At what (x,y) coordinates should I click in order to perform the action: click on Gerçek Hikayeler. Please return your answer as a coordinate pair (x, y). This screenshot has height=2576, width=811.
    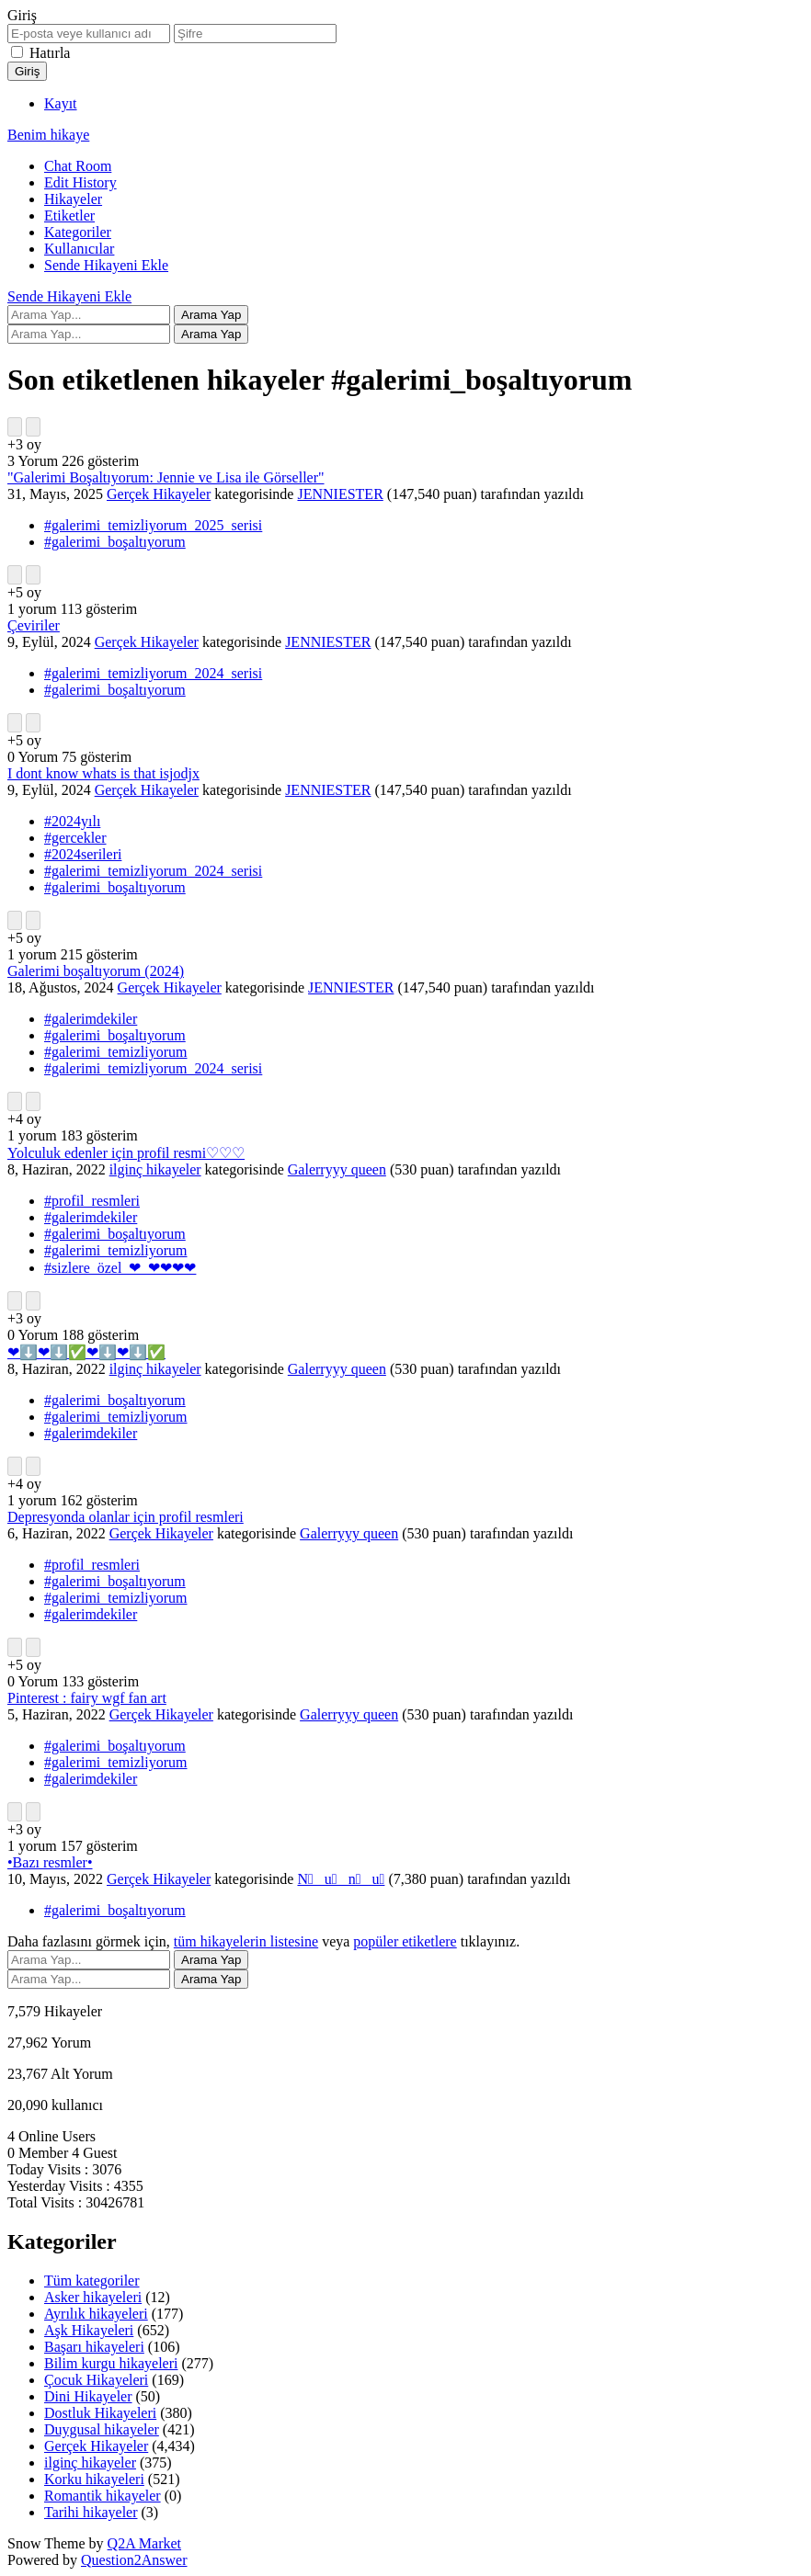
    Looking at the image, I should click on (159, 494).